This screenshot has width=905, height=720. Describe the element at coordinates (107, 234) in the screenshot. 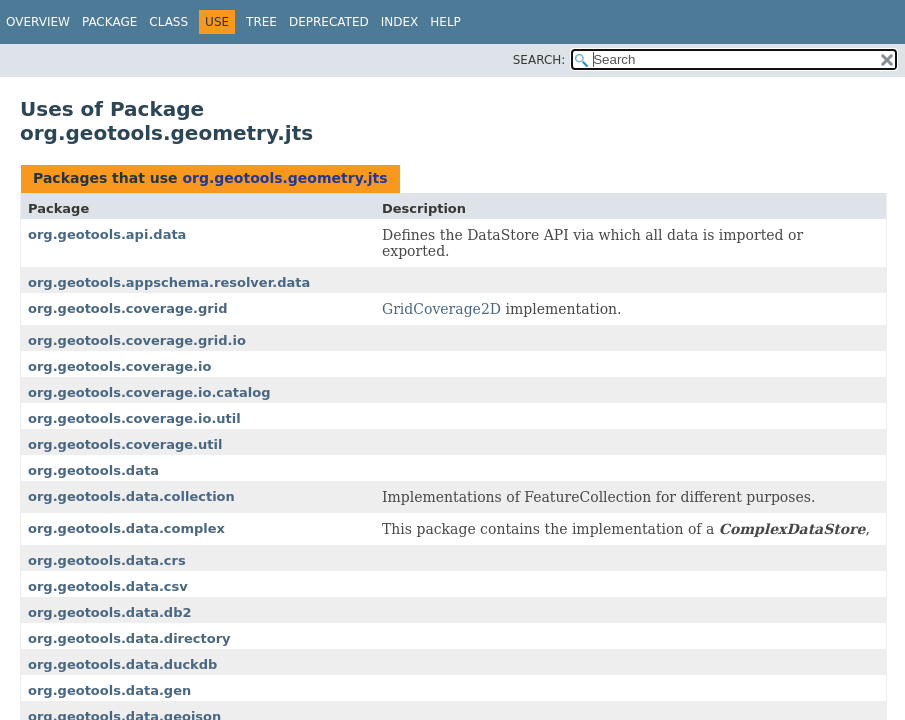

I see `org.geotools.api.data` at that location.